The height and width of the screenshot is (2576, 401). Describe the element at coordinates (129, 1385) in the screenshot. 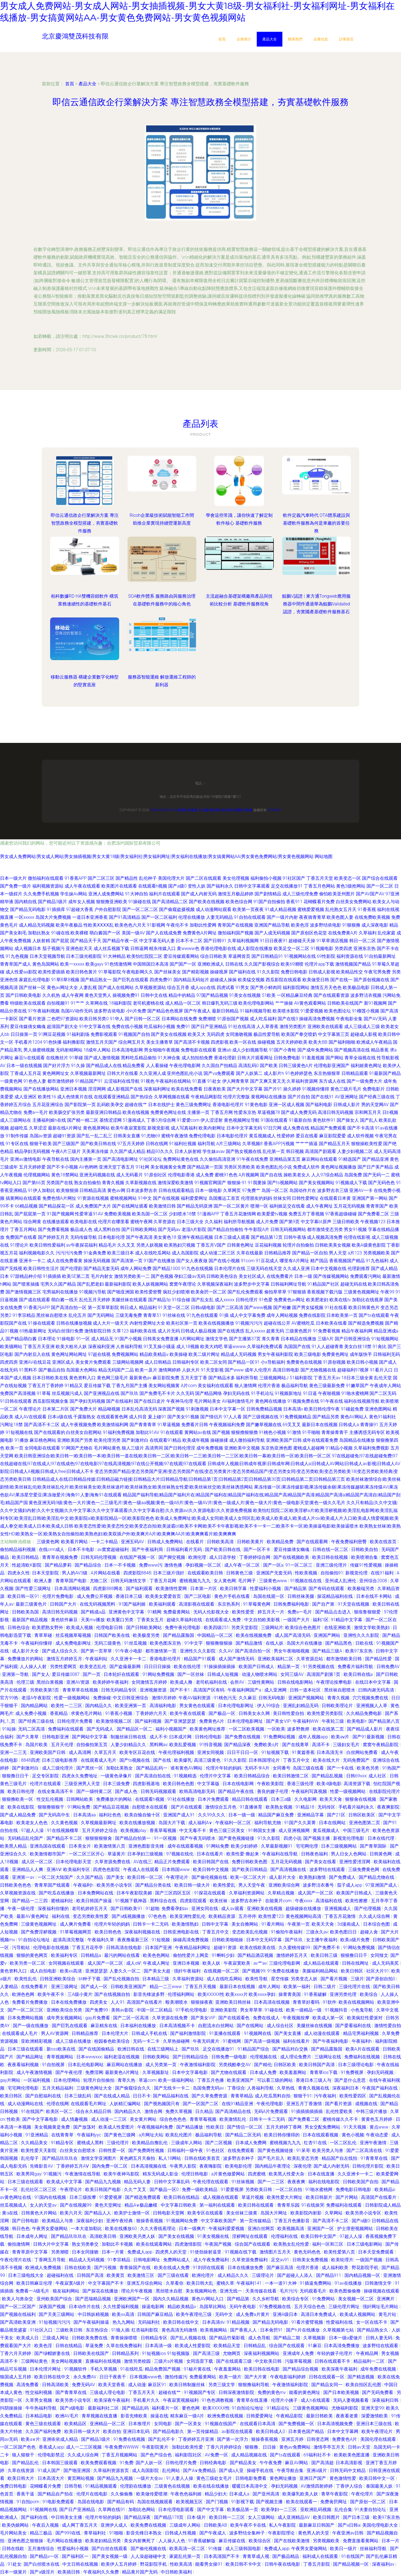

I see `丁香九月国产主播` at that location.